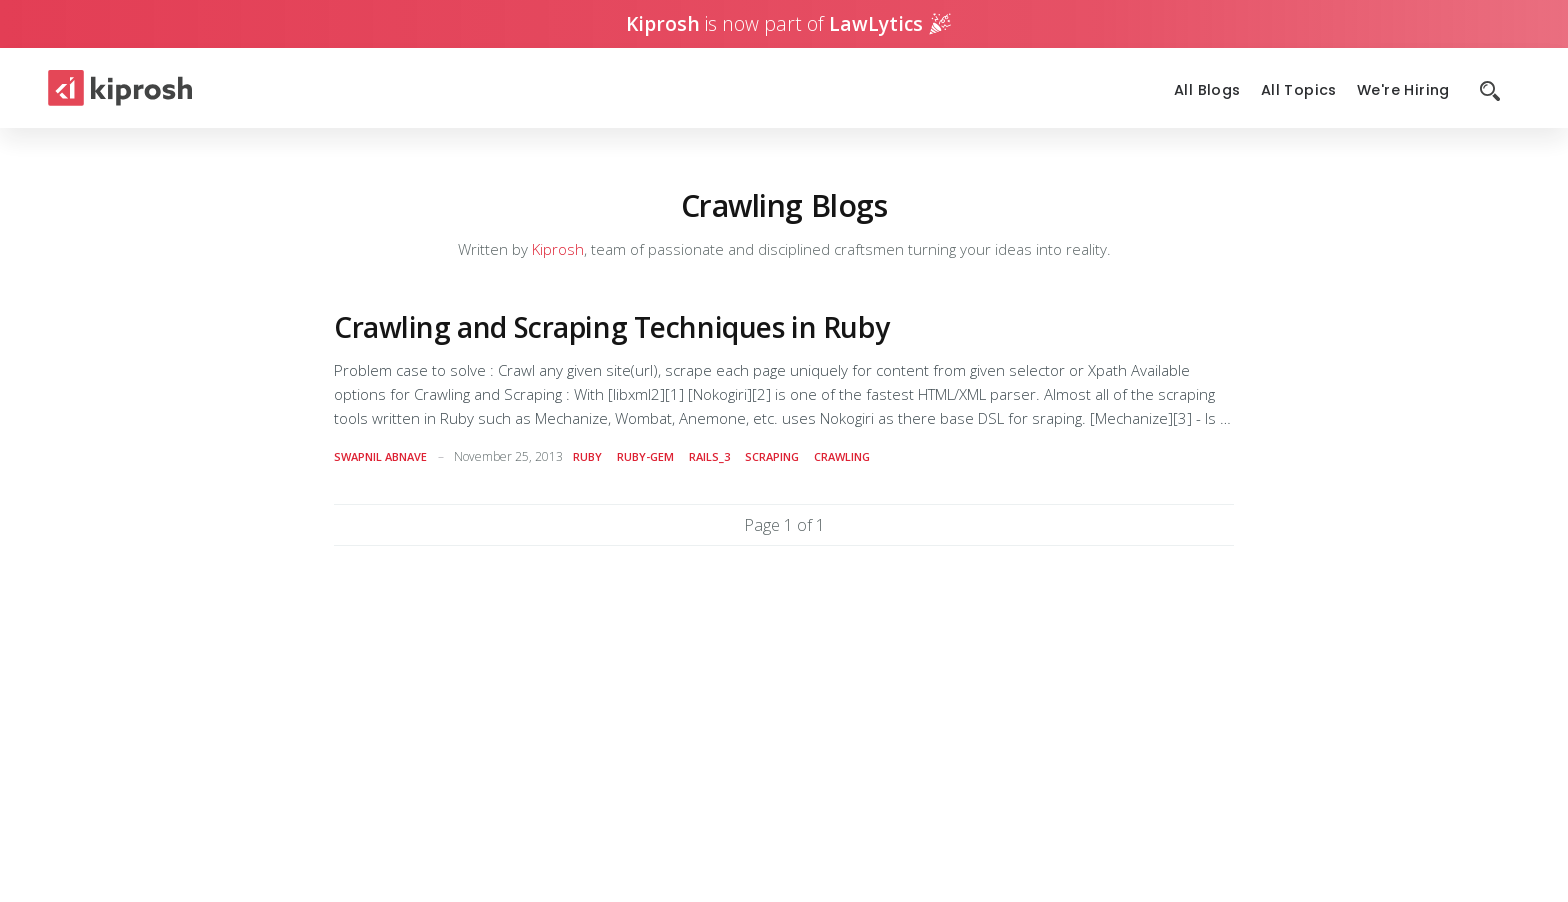 The image size is (1568, 902). Describe the element at coordinates (709, 456) in the screenshot. I see `rails_3` at that location.